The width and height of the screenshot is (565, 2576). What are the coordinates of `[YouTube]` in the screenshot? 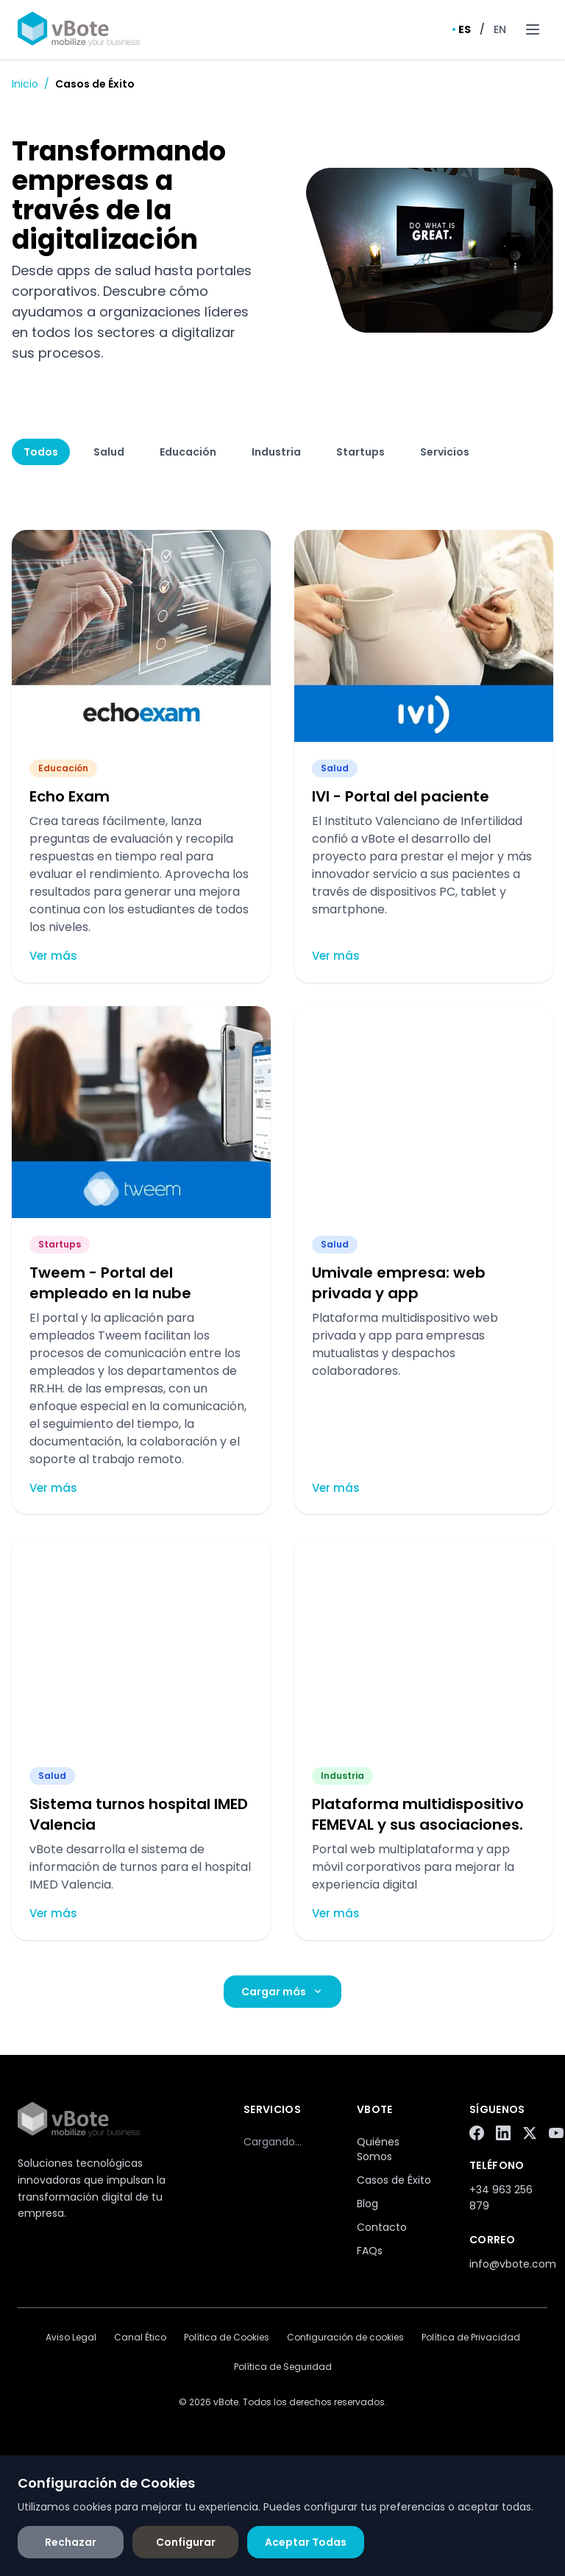 It's located at (556, 2133).